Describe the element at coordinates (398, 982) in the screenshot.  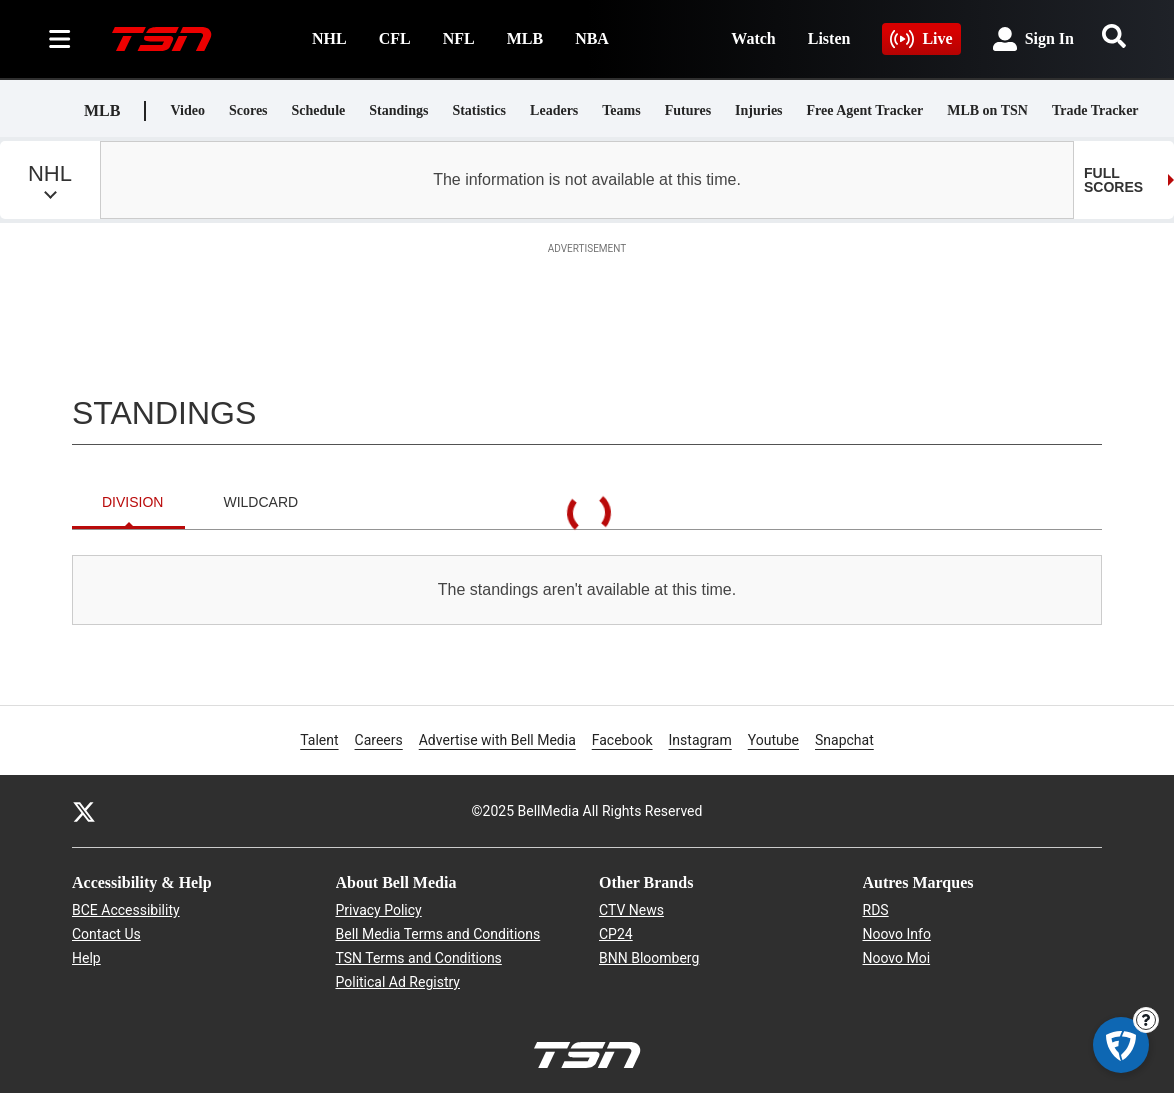
I see `Political Ad Registry` at that location.